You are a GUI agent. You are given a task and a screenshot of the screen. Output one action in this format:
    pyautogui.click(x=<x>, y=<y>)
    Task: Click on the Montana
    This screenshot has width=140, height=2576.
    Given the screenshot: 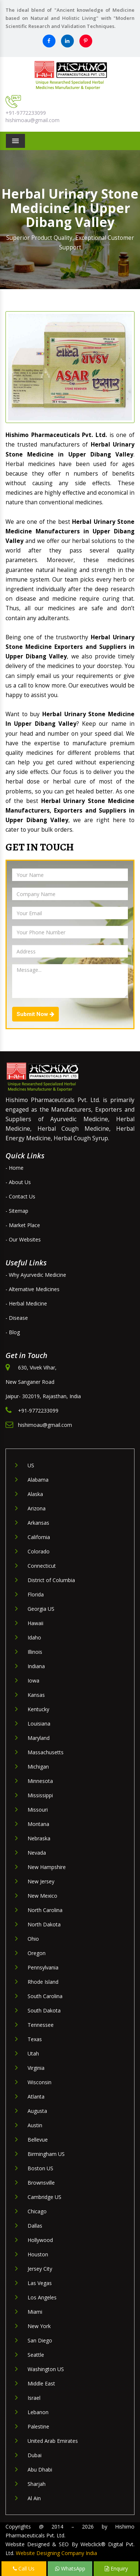 What is the action you would take?
    pyautogui.click(x=38, y=1823)
    